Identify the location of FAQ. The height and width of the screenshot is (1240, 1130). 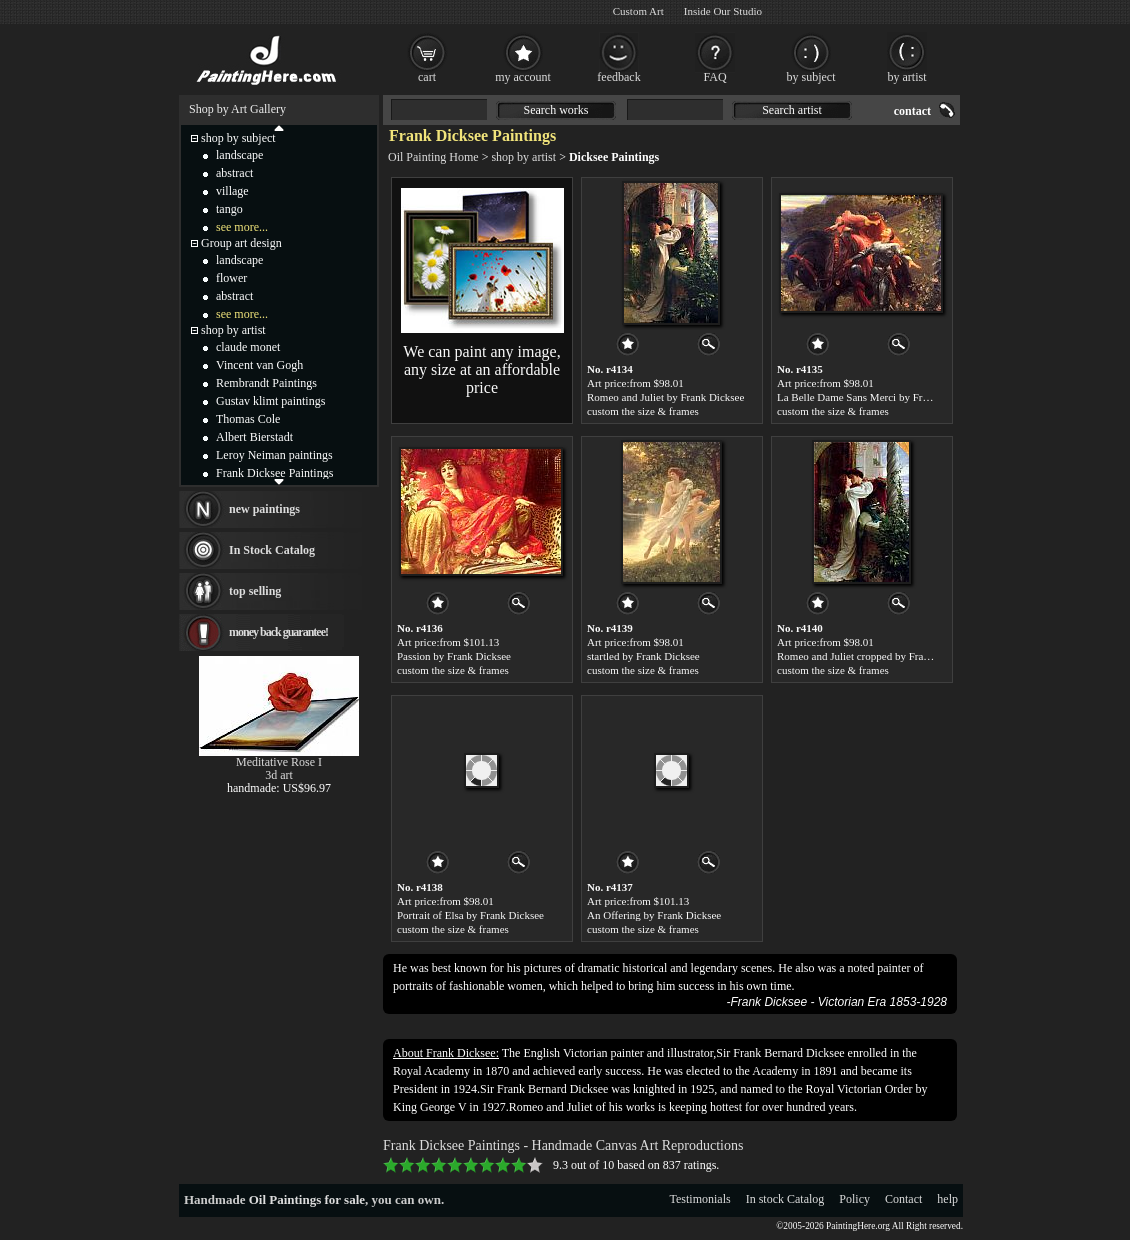
(714, 77).